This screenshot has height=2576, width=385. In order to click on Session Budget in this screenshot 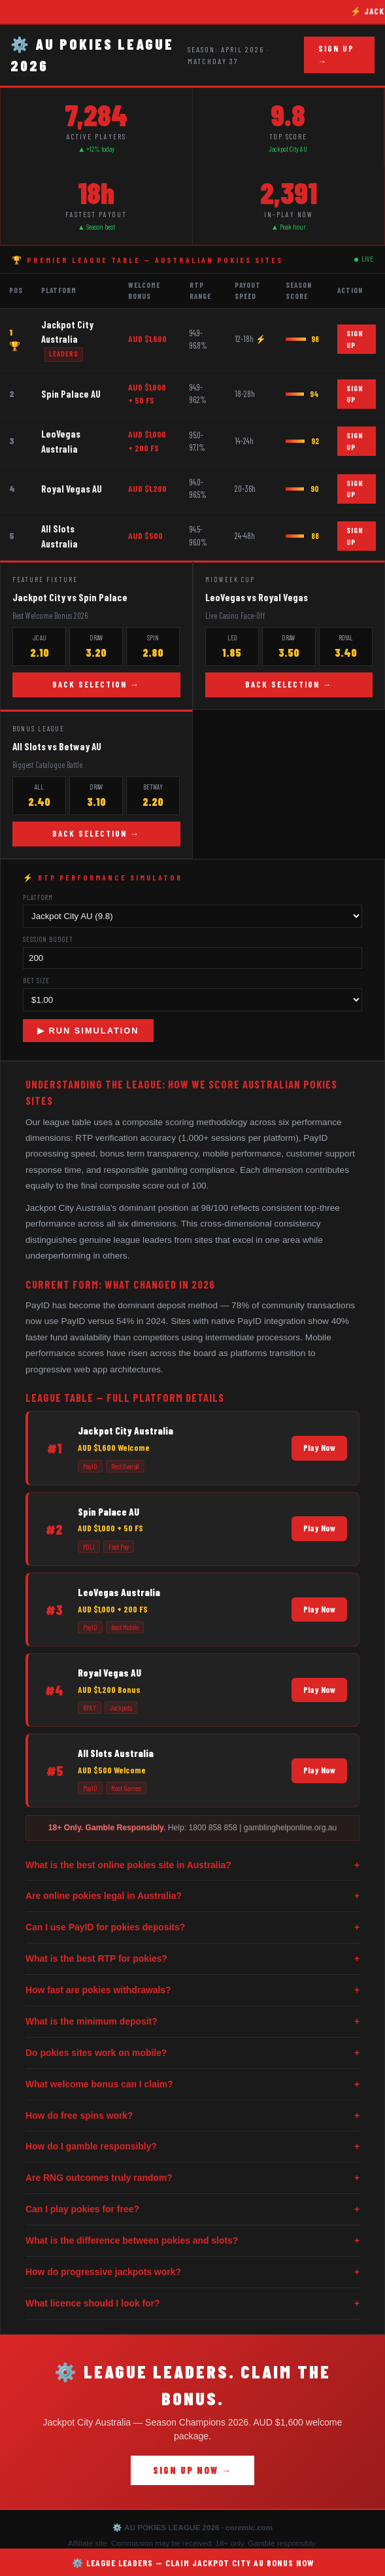, I will do `click(48, 939)`.